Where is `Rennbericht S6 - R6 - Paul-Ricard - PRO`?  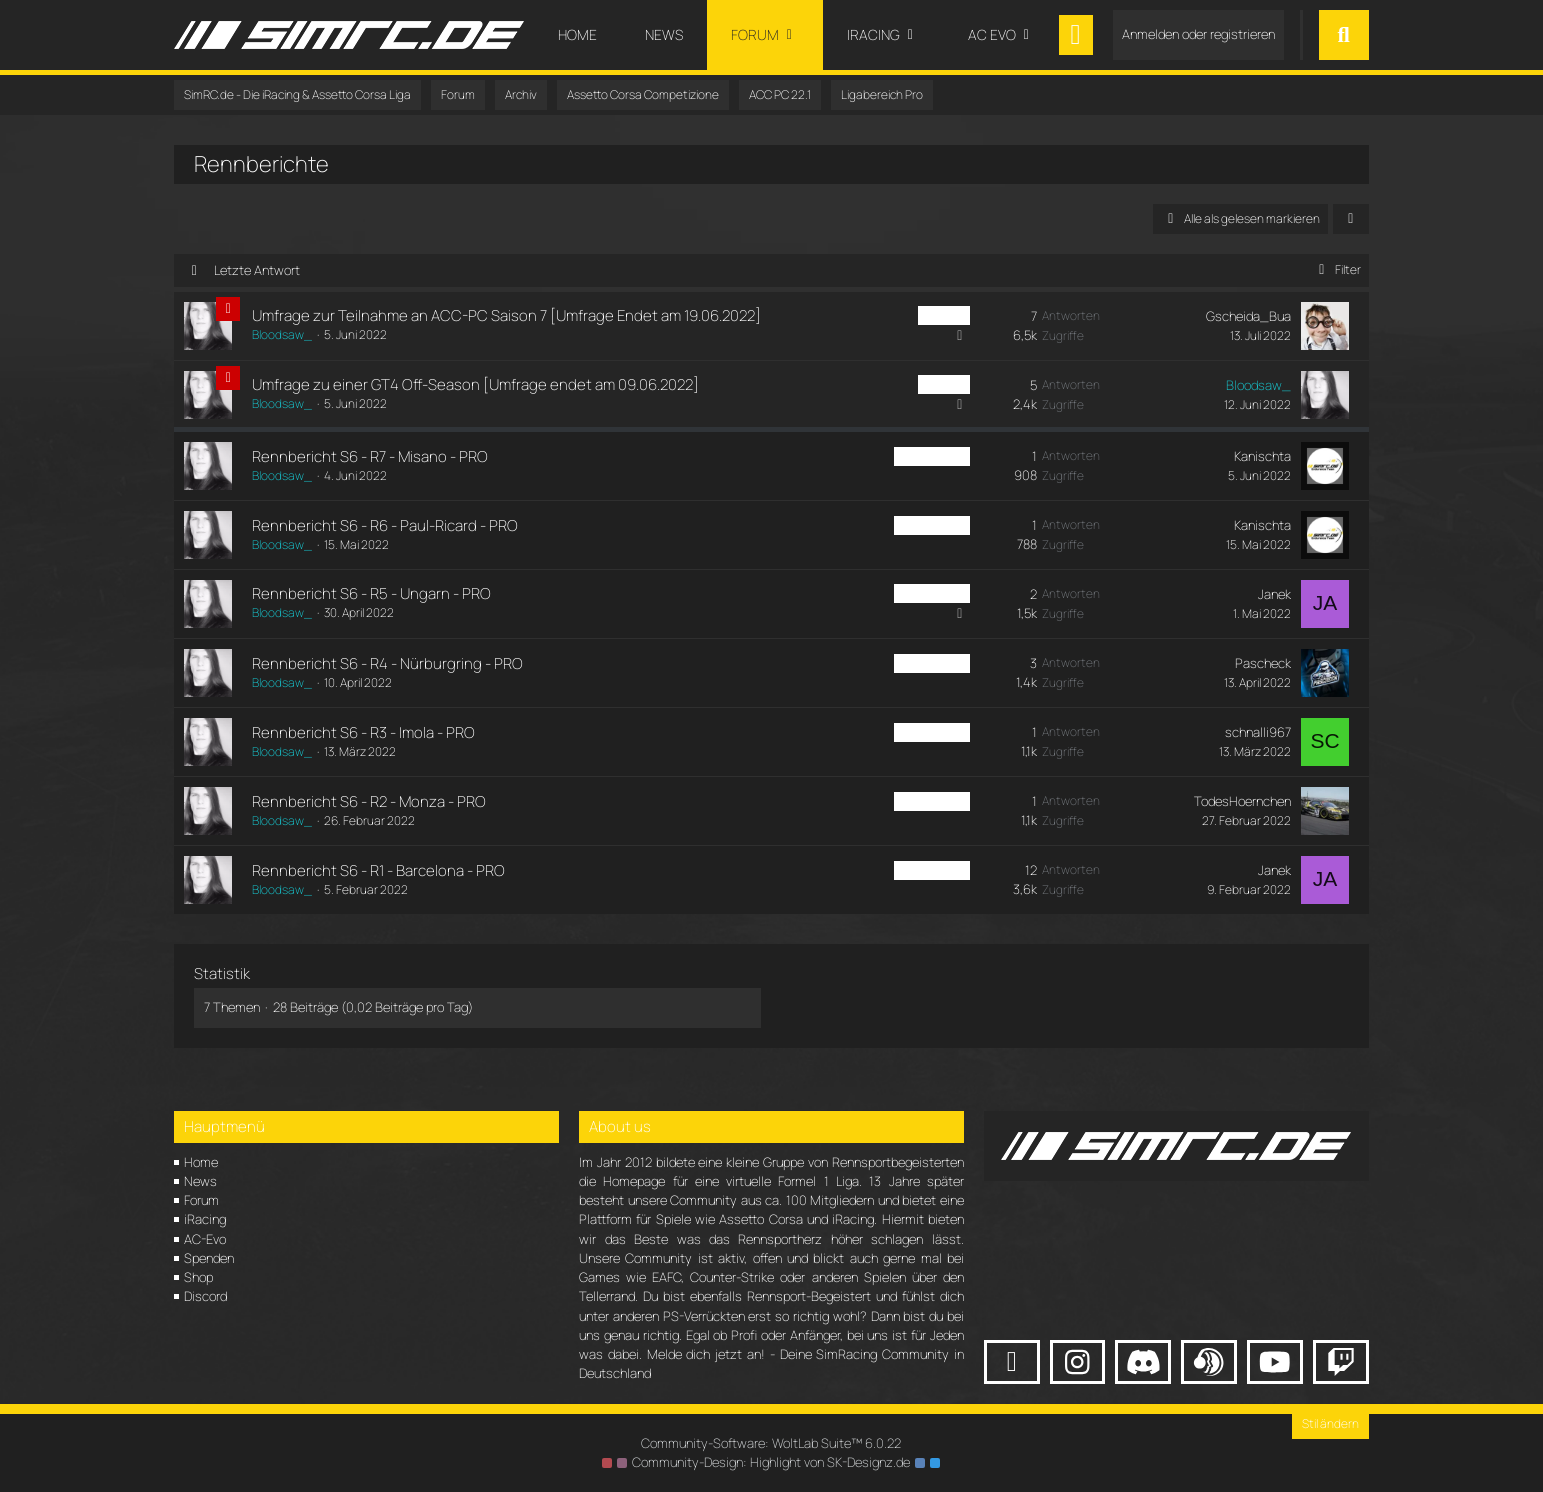
Rennbericht S6 - R6 - Paul-Ricard - PRO is located at coordinates (385, 525).